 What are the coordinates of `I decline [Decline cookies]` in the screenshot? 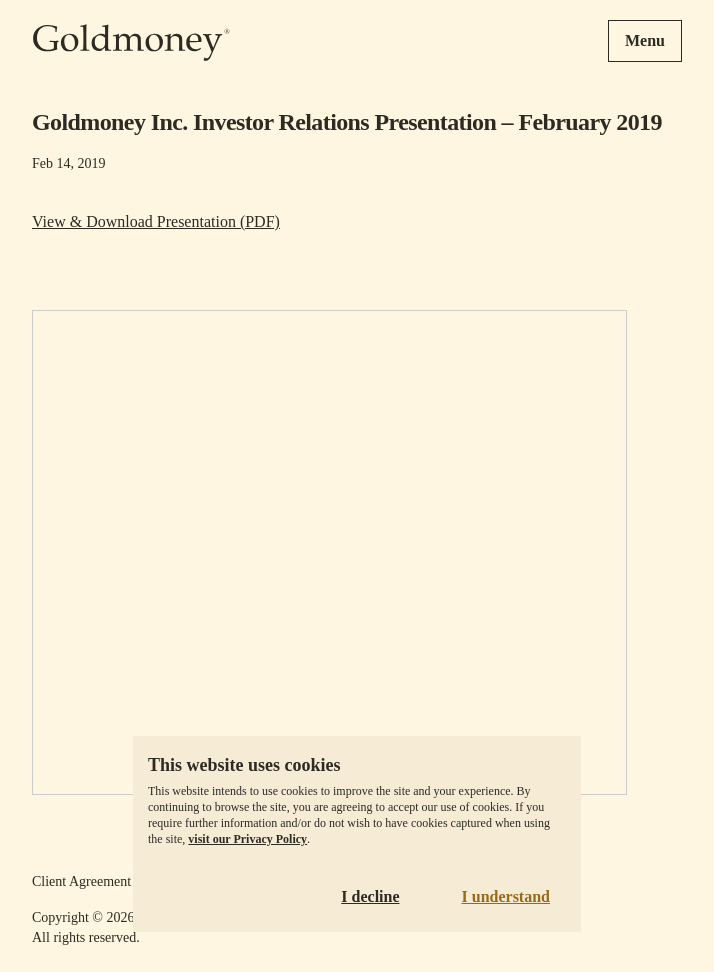 It's located at (370, 896).